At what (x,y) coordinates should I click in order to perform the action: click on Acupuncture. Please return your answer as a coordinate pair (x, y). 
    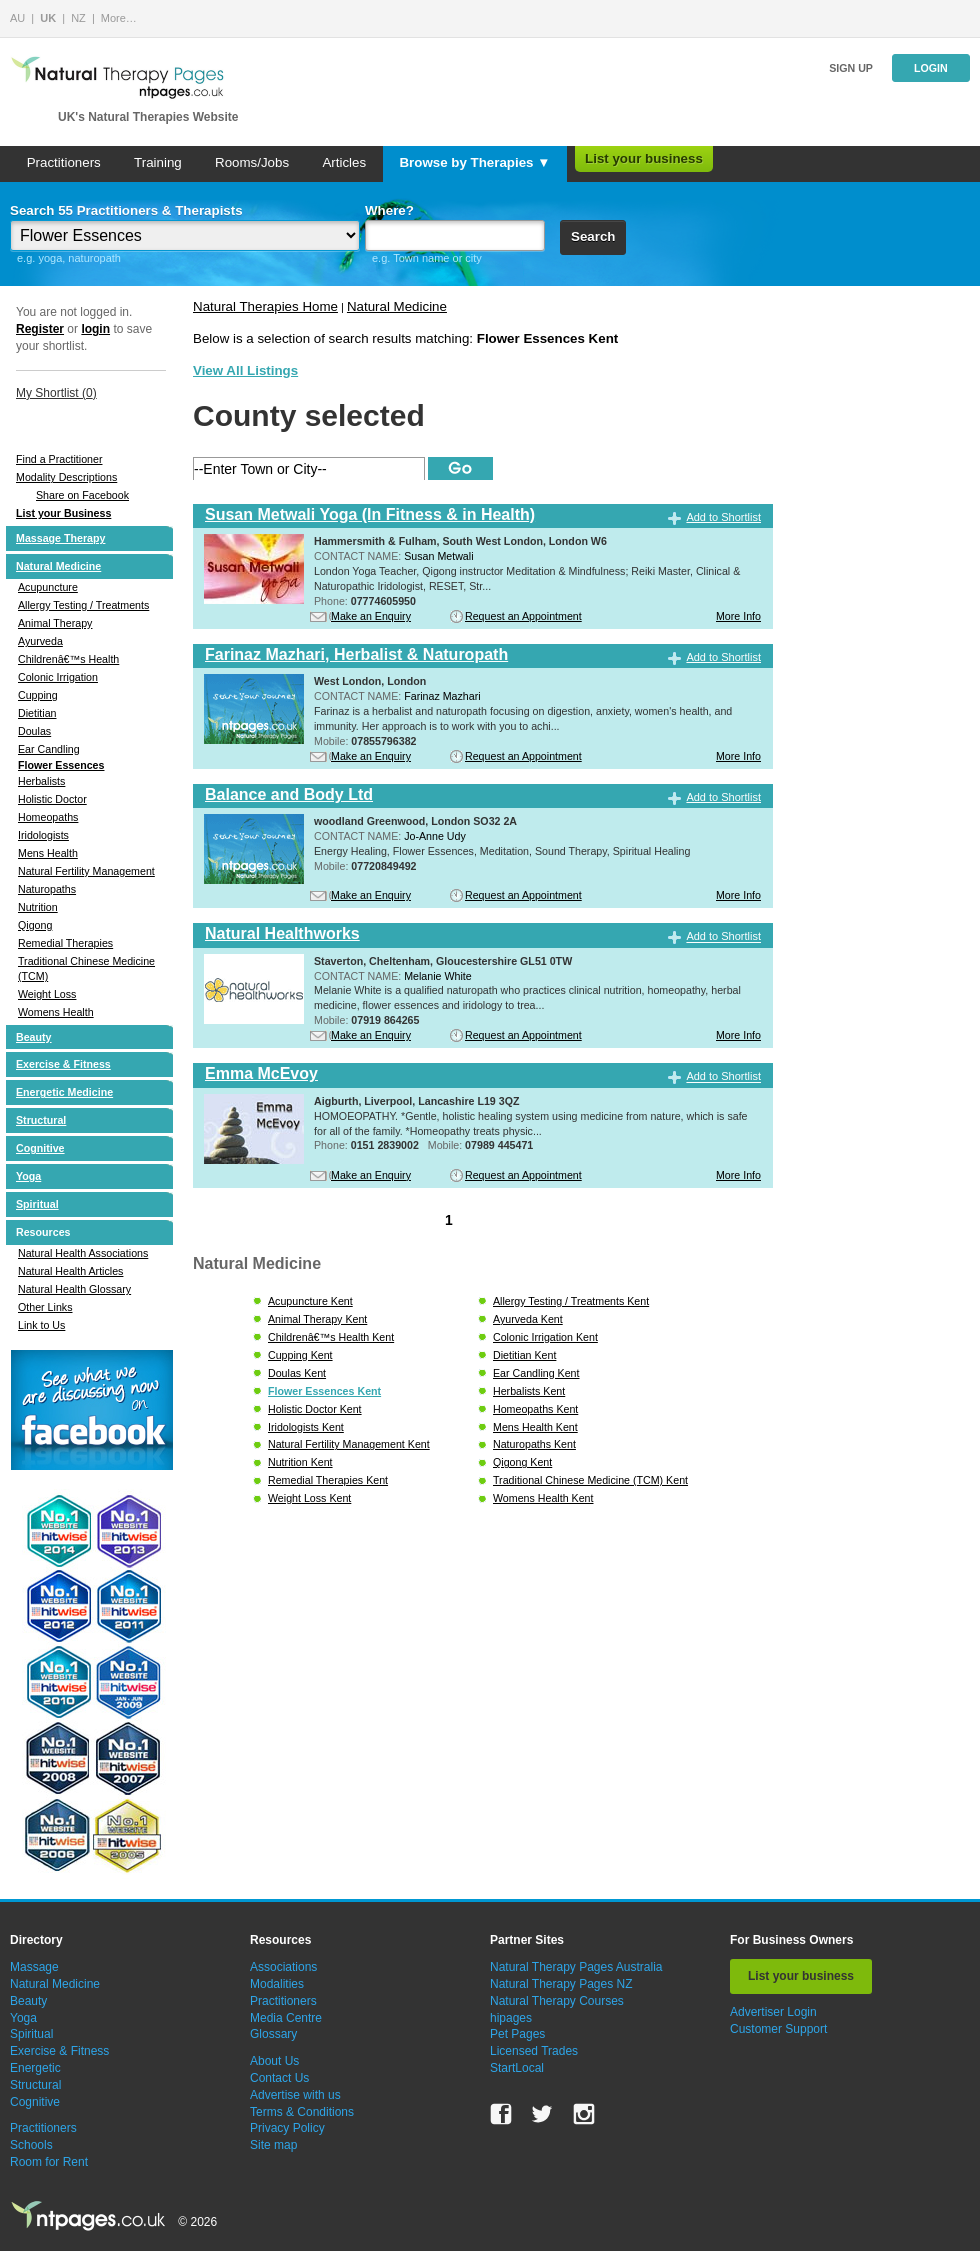
    Looking at the image, I should click on (48, 587).